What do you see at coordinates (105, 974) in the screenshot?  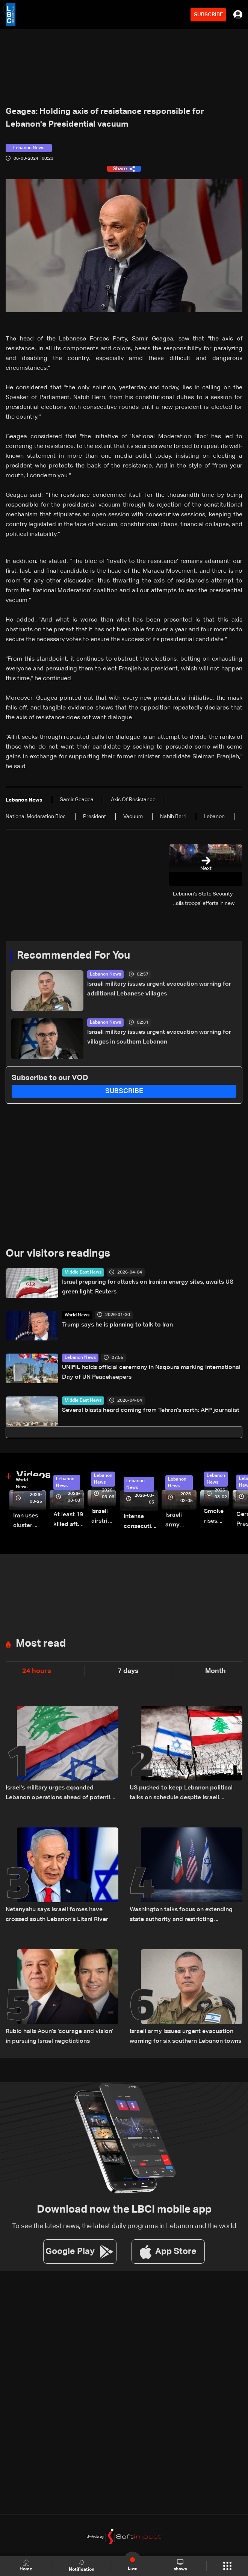 I see `Lebanon News` at bounding box center [105, 974].